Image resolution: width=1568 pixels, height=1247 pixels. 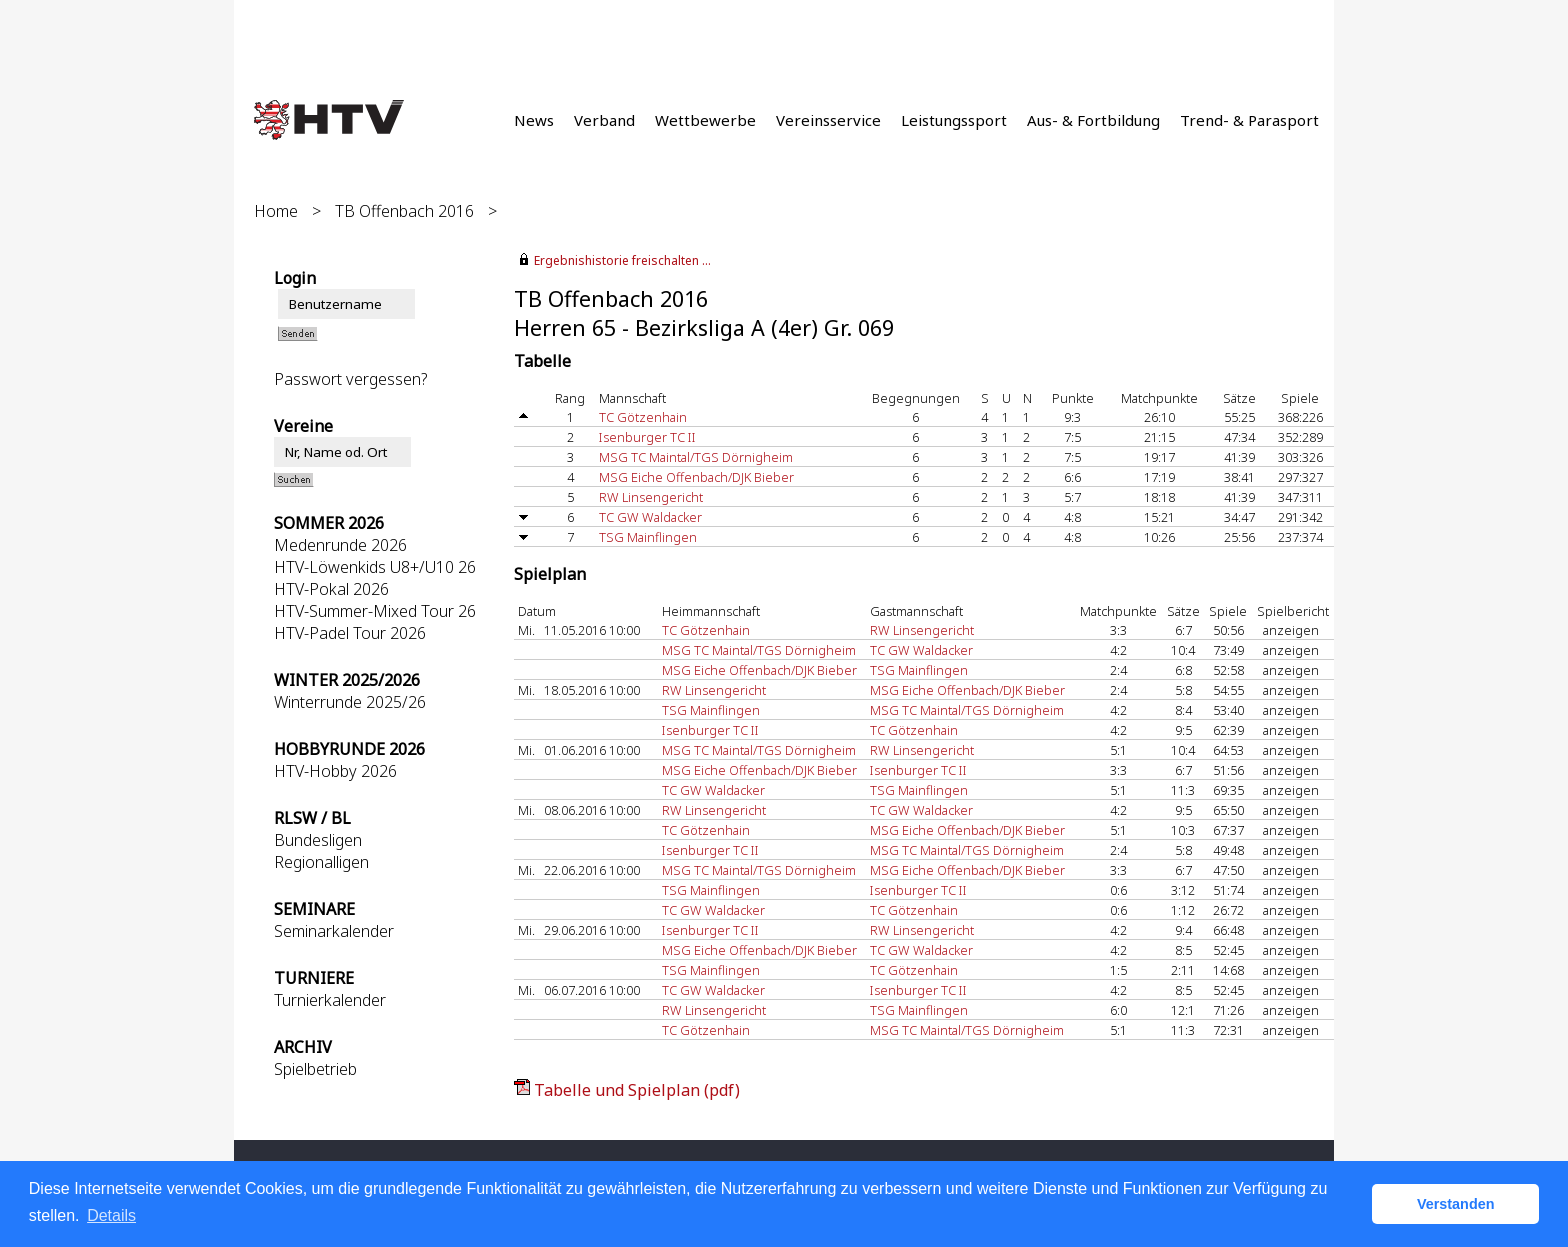 I want to click on HTV-Summer-Mixed Tour 26, so click(x=375, y=611).